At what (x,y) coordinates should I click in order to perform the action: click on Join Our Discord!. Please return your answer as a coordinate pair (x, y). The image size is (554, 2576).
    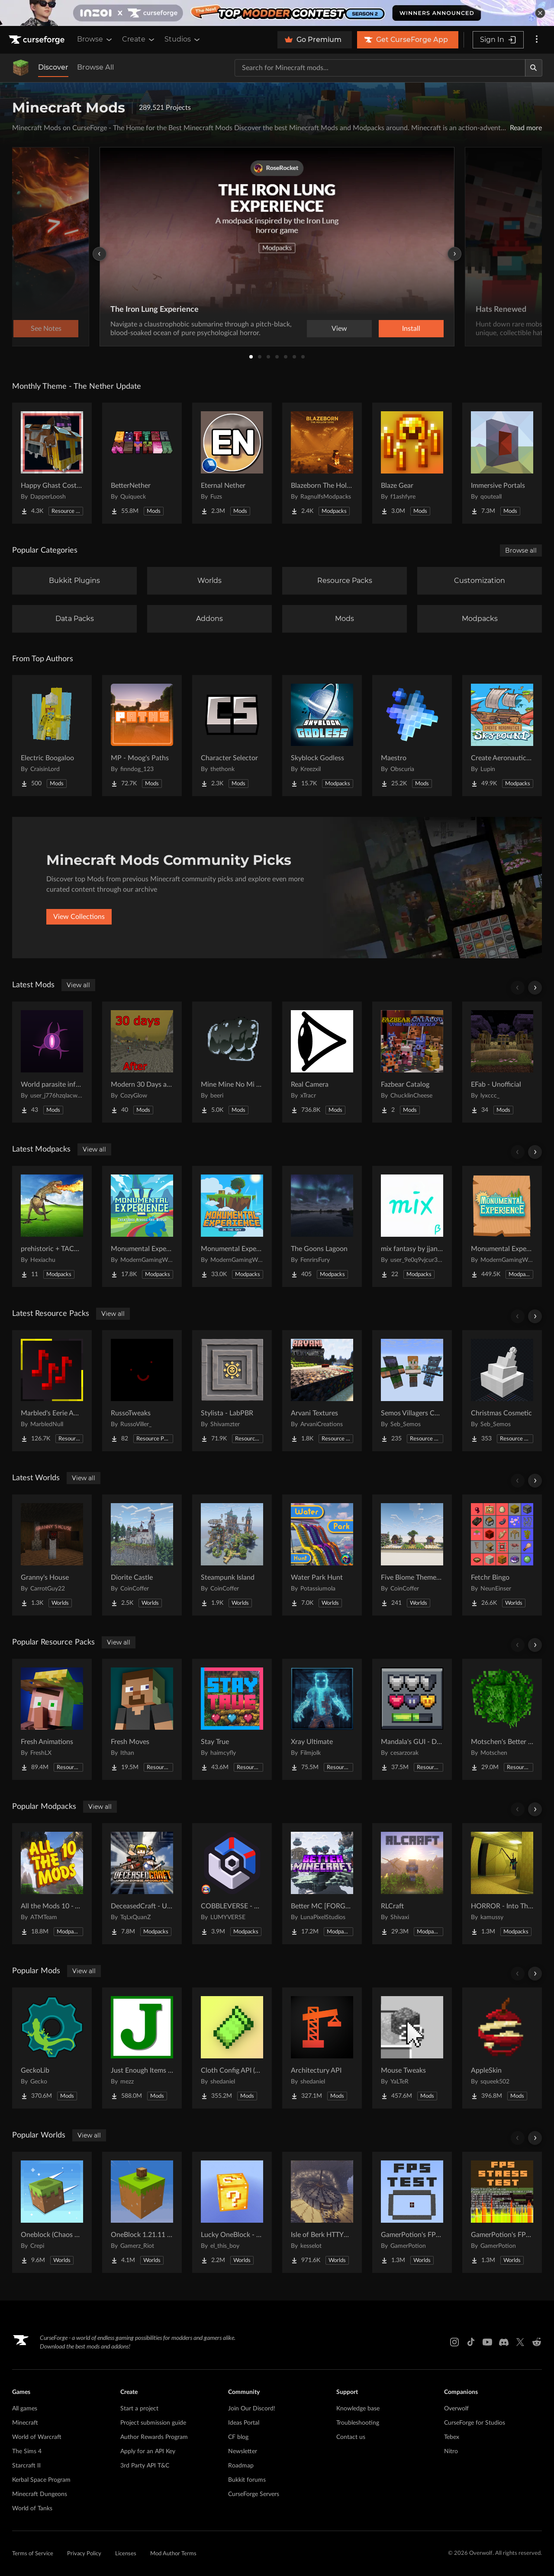
    Looking at the image, I should click on (251, 2409).